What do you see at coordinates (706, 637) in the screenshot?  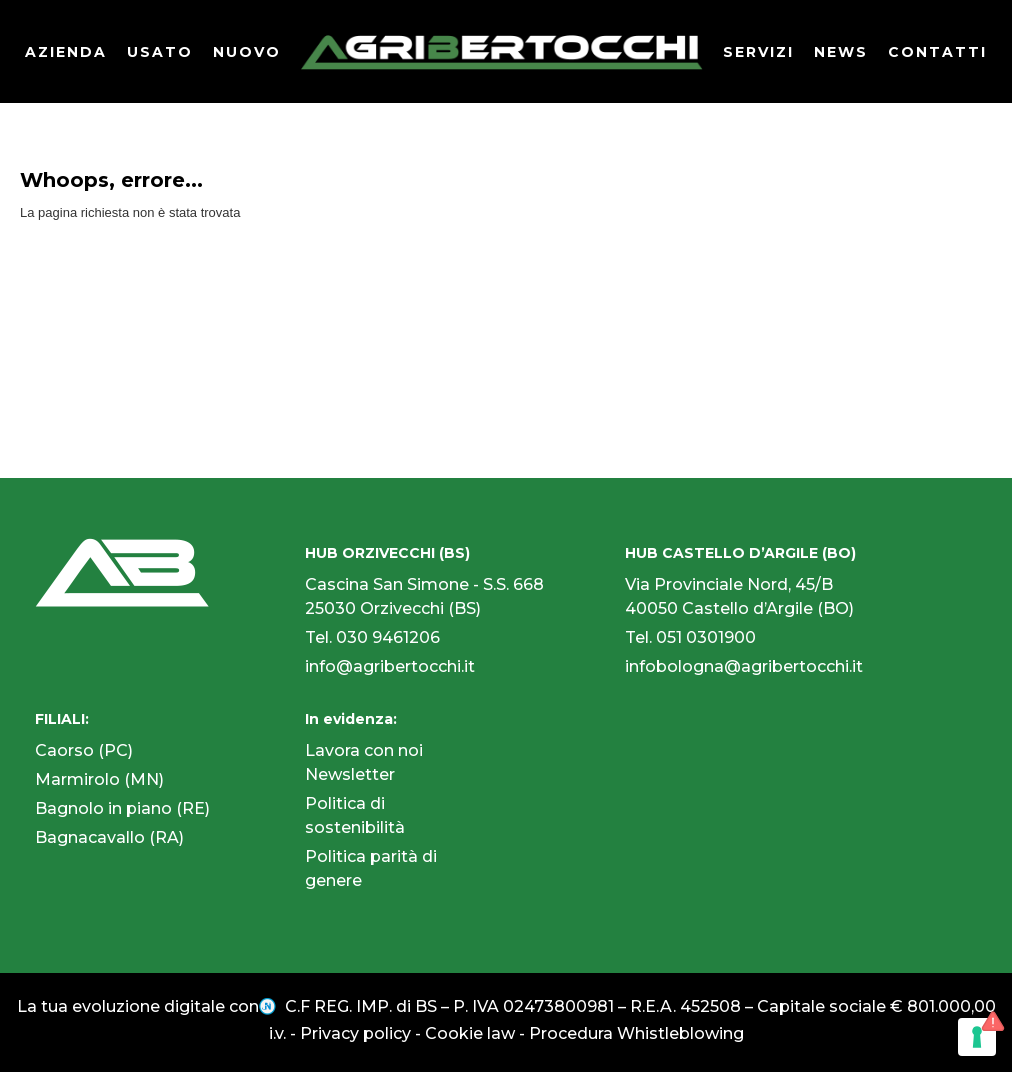 I see `051 0301900` at bounding box center [706, 637].